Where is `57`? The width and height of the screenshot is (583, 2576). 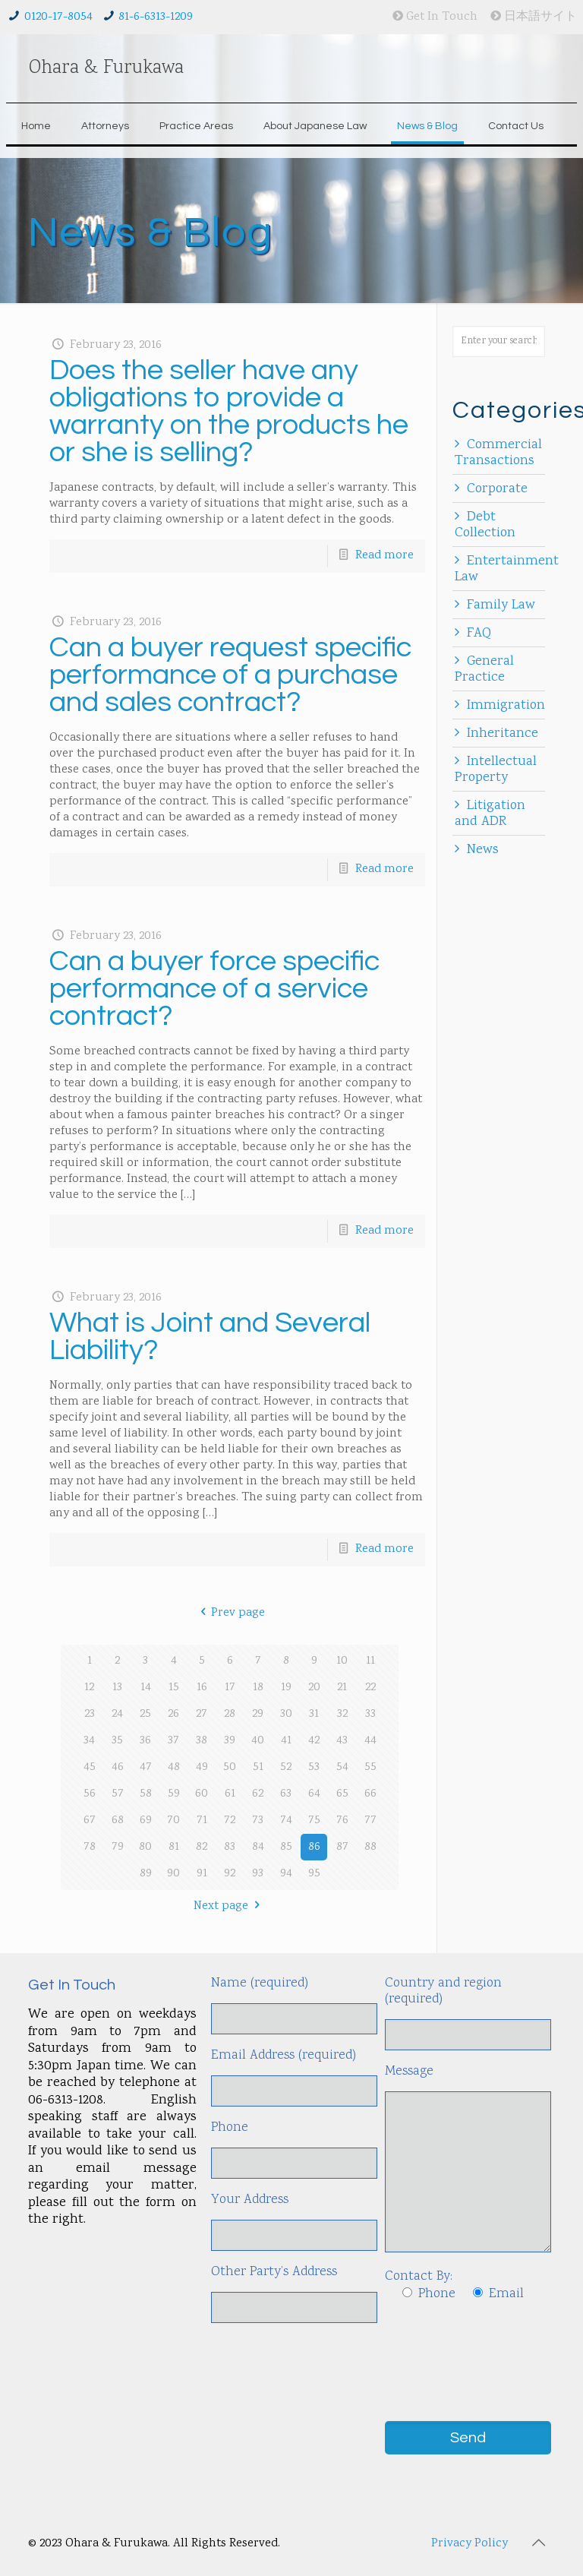 57 is located at coordinates (118, 1794).